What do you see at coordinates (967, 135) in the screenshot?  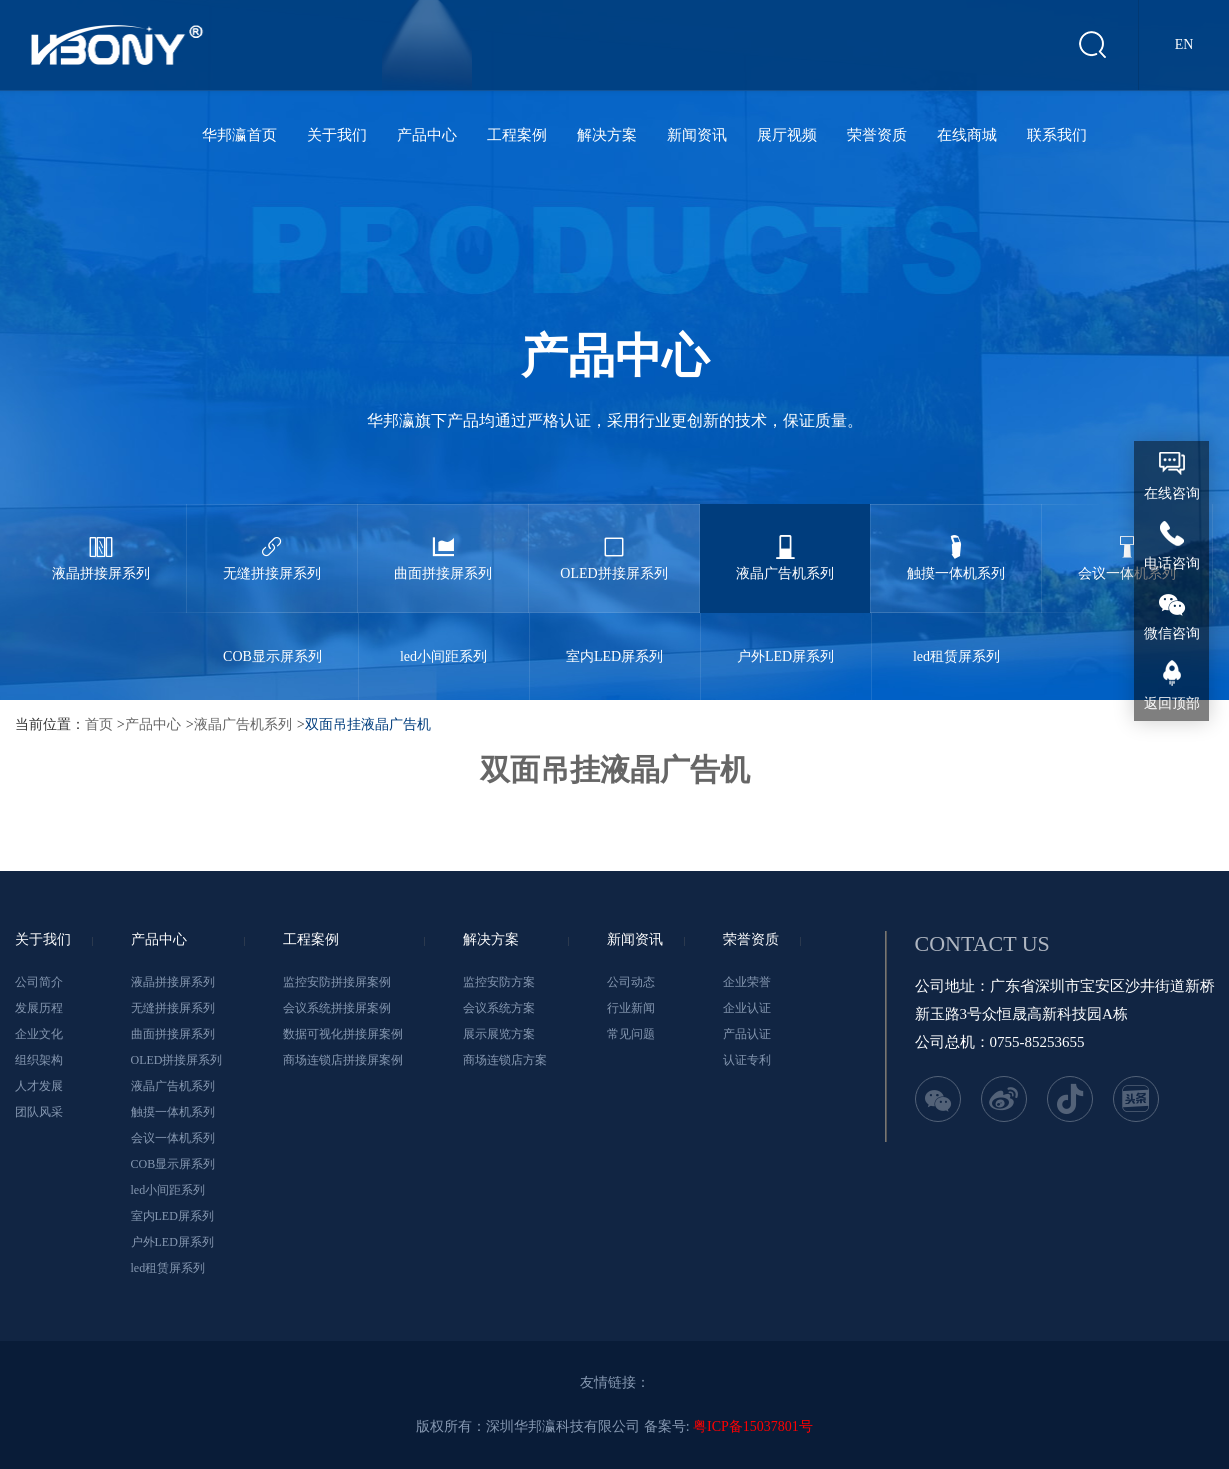 I see `在线商城` at bounding box center [967, 135].